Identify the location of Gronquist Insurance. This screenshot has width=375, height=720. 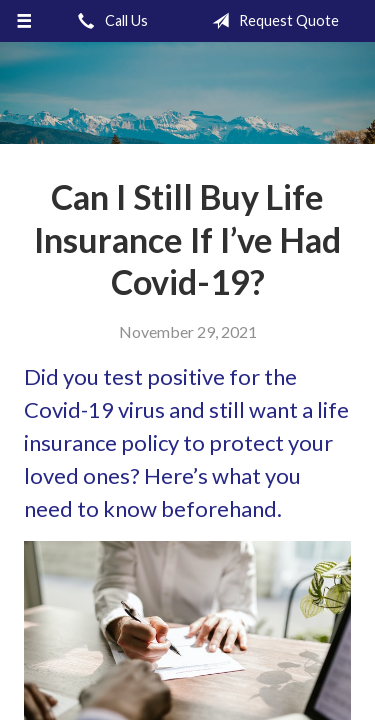
(188, 93).